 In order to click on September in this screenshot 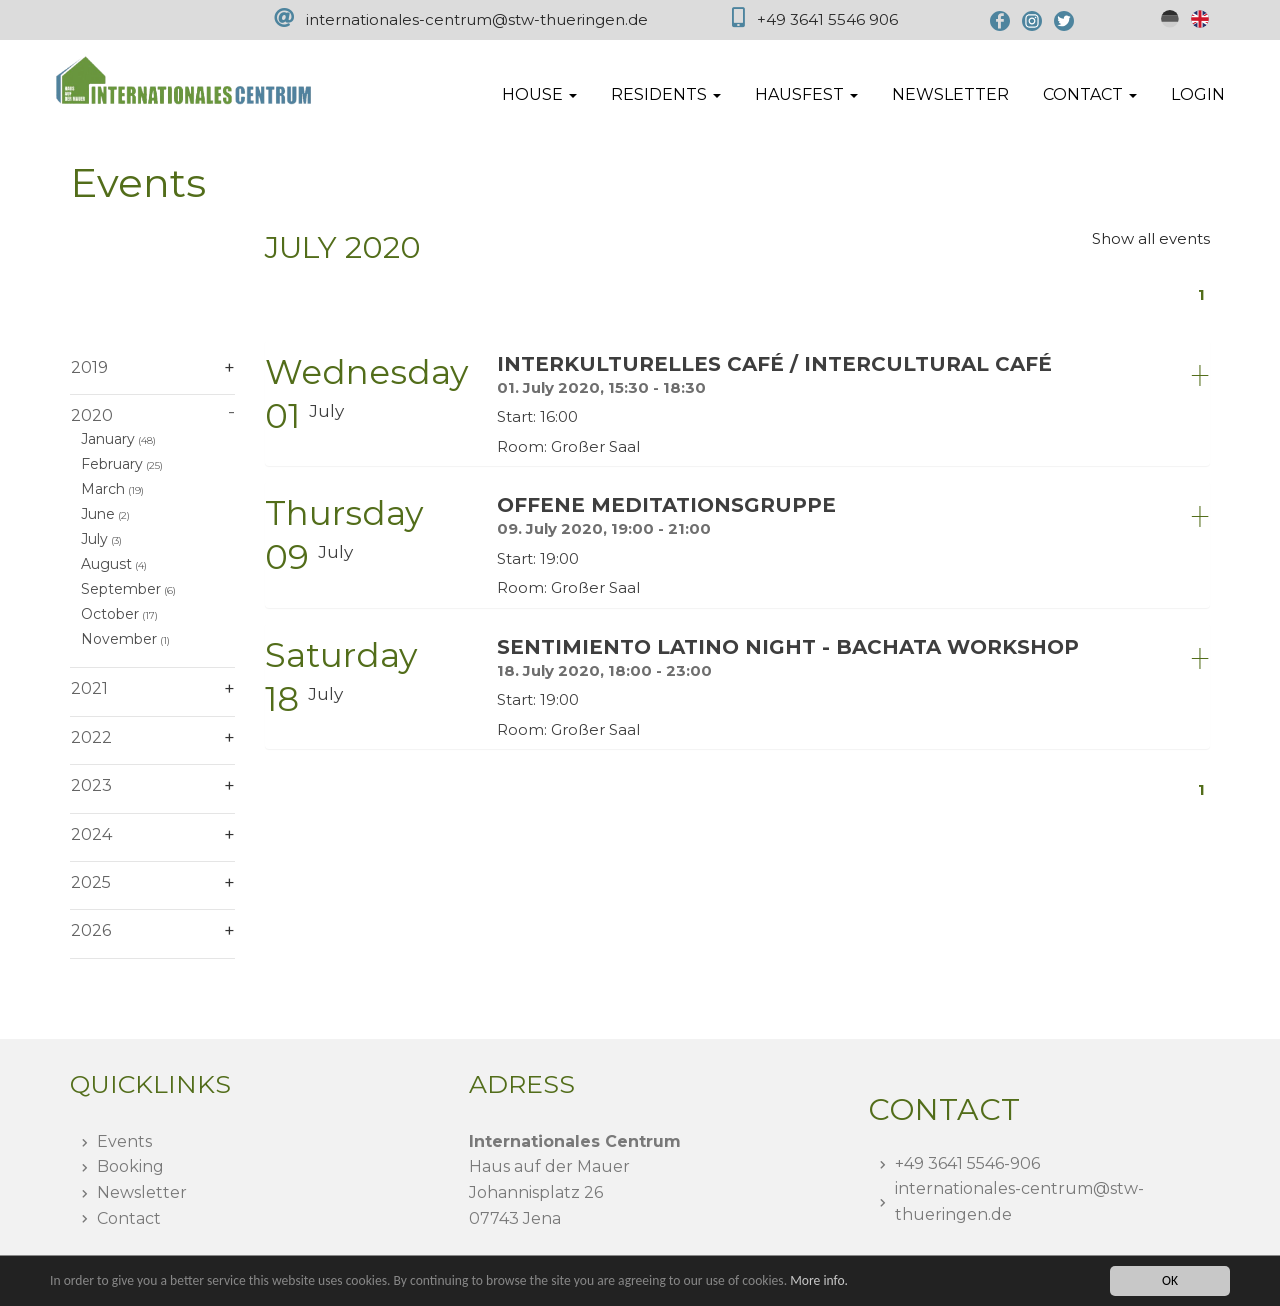, I will do `click(121, 589)`.